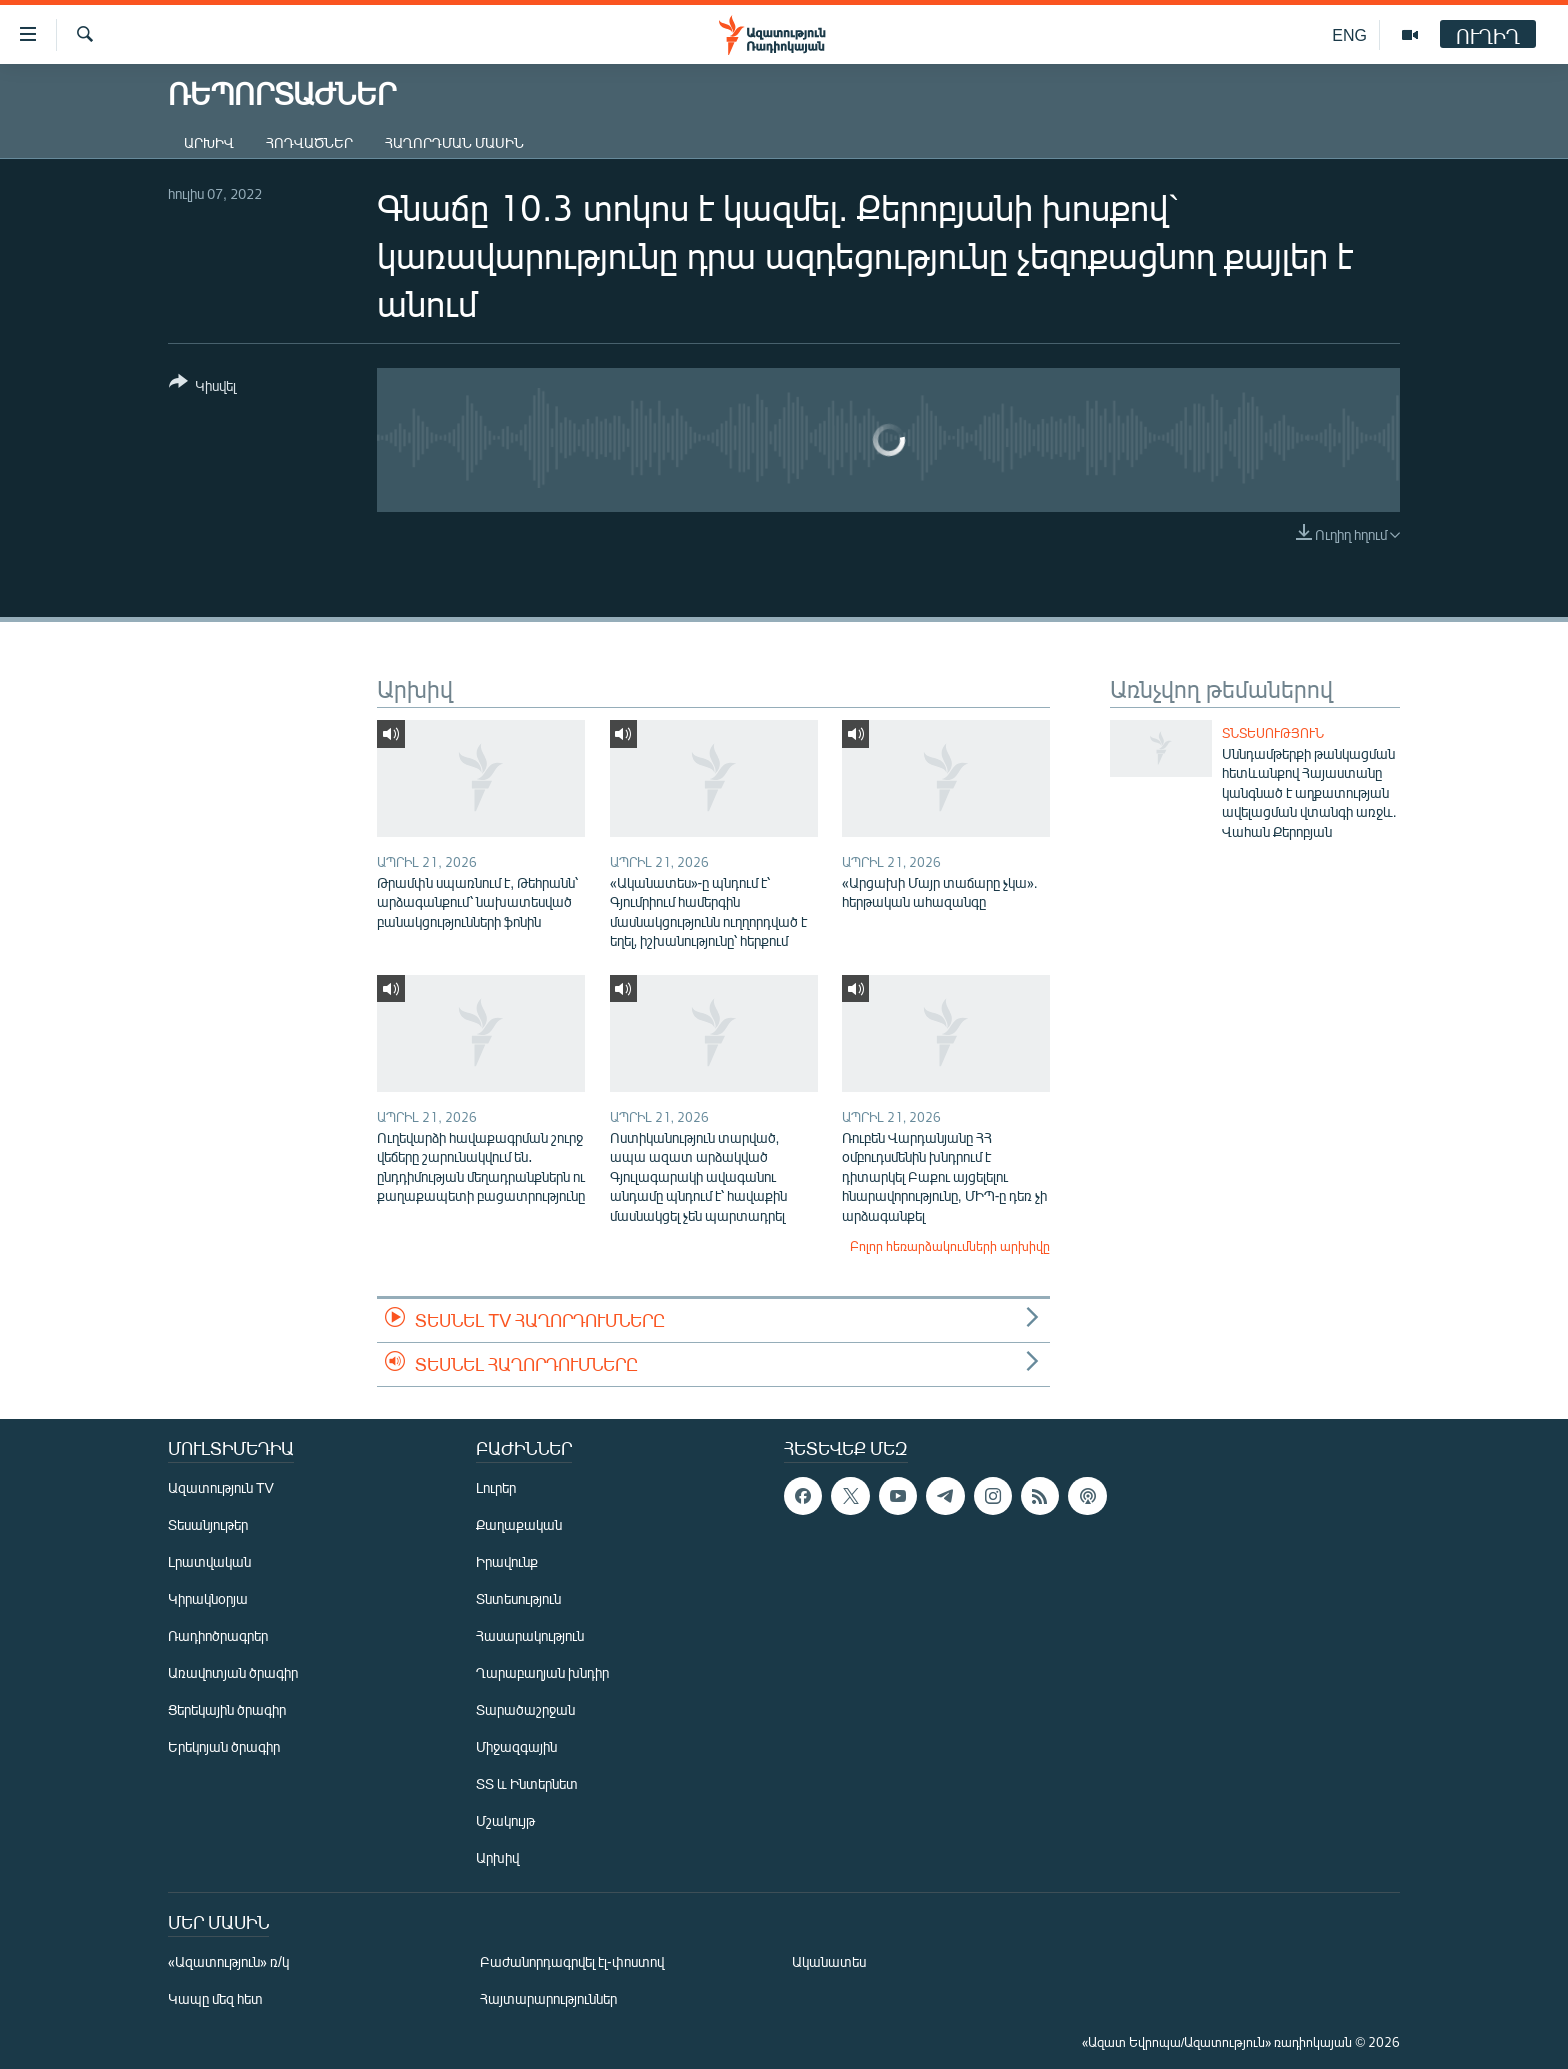 The height and width of the screenshot is (2069, 1568). I want to click on Տնտեսություն, so click(1273, 733).